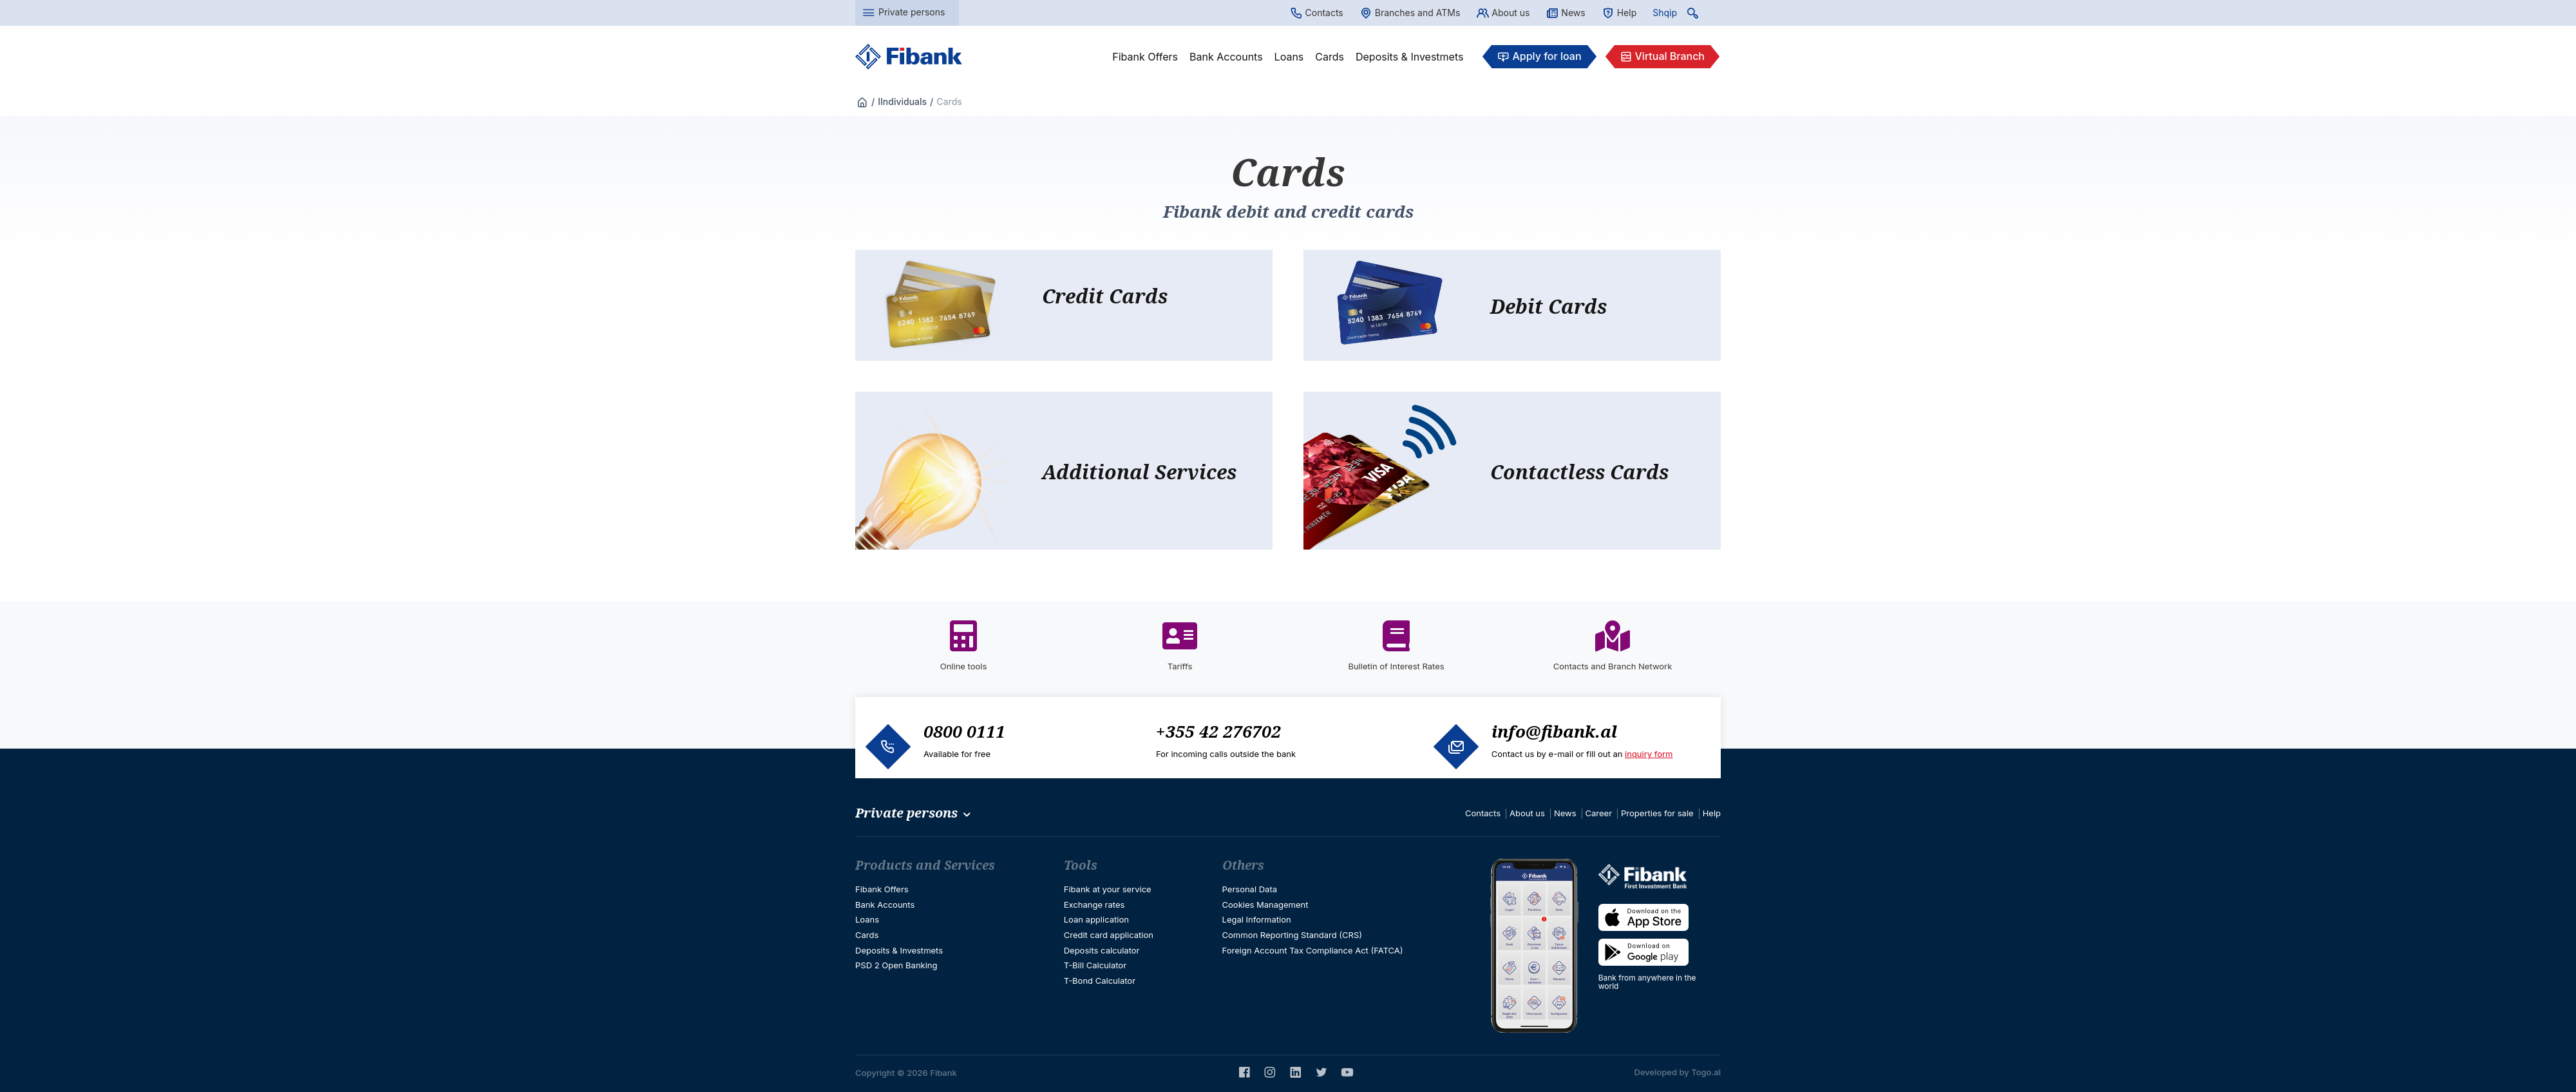  I want to click on Legal Information, so click(1256, 919).